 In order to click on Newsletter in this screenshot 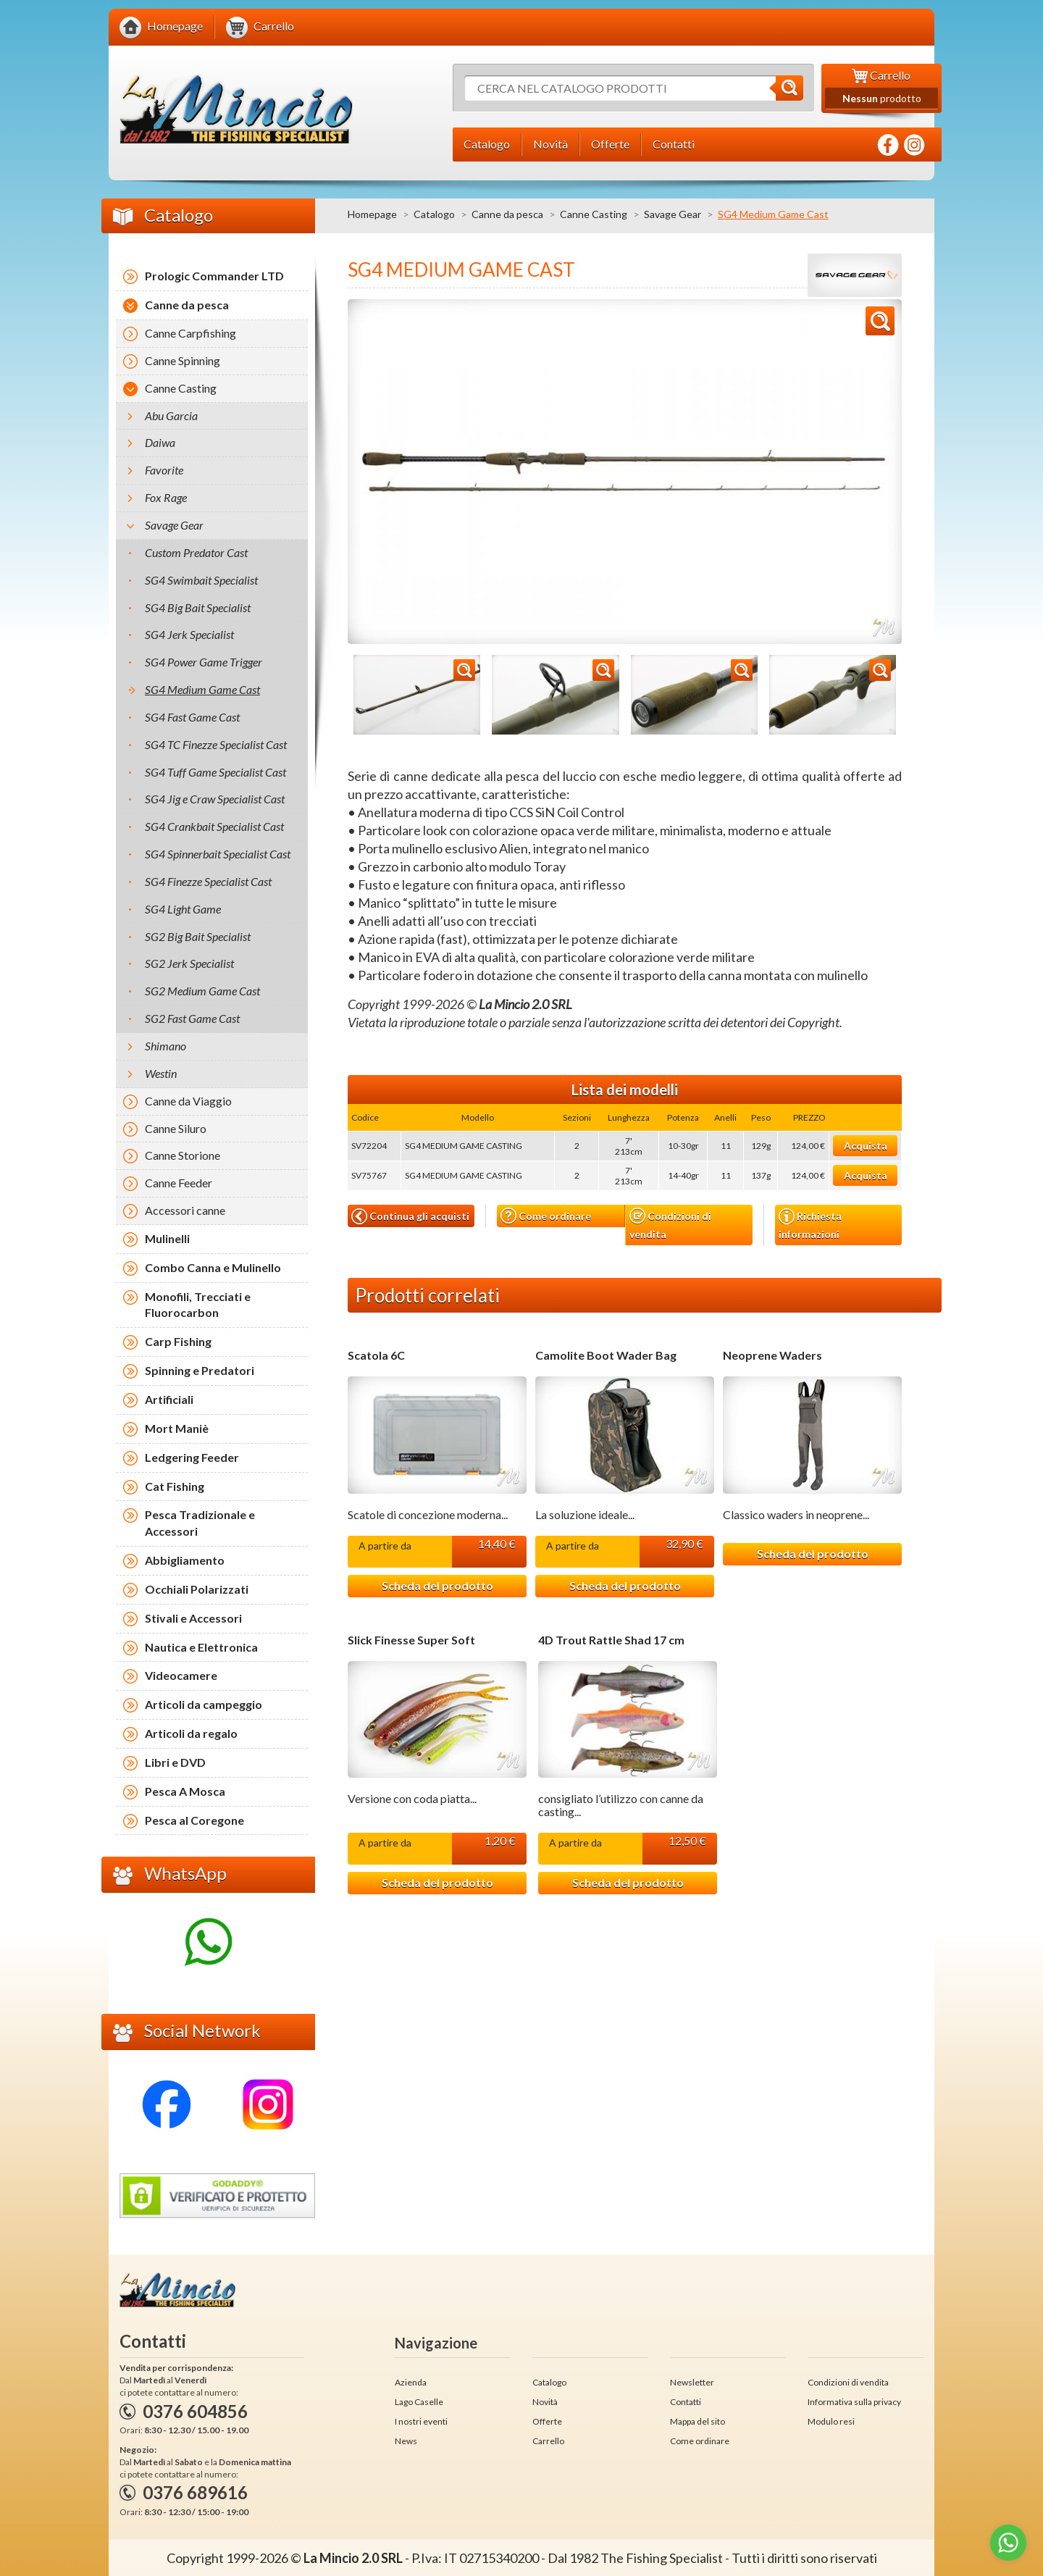, I will do `click(692, 2382)`.